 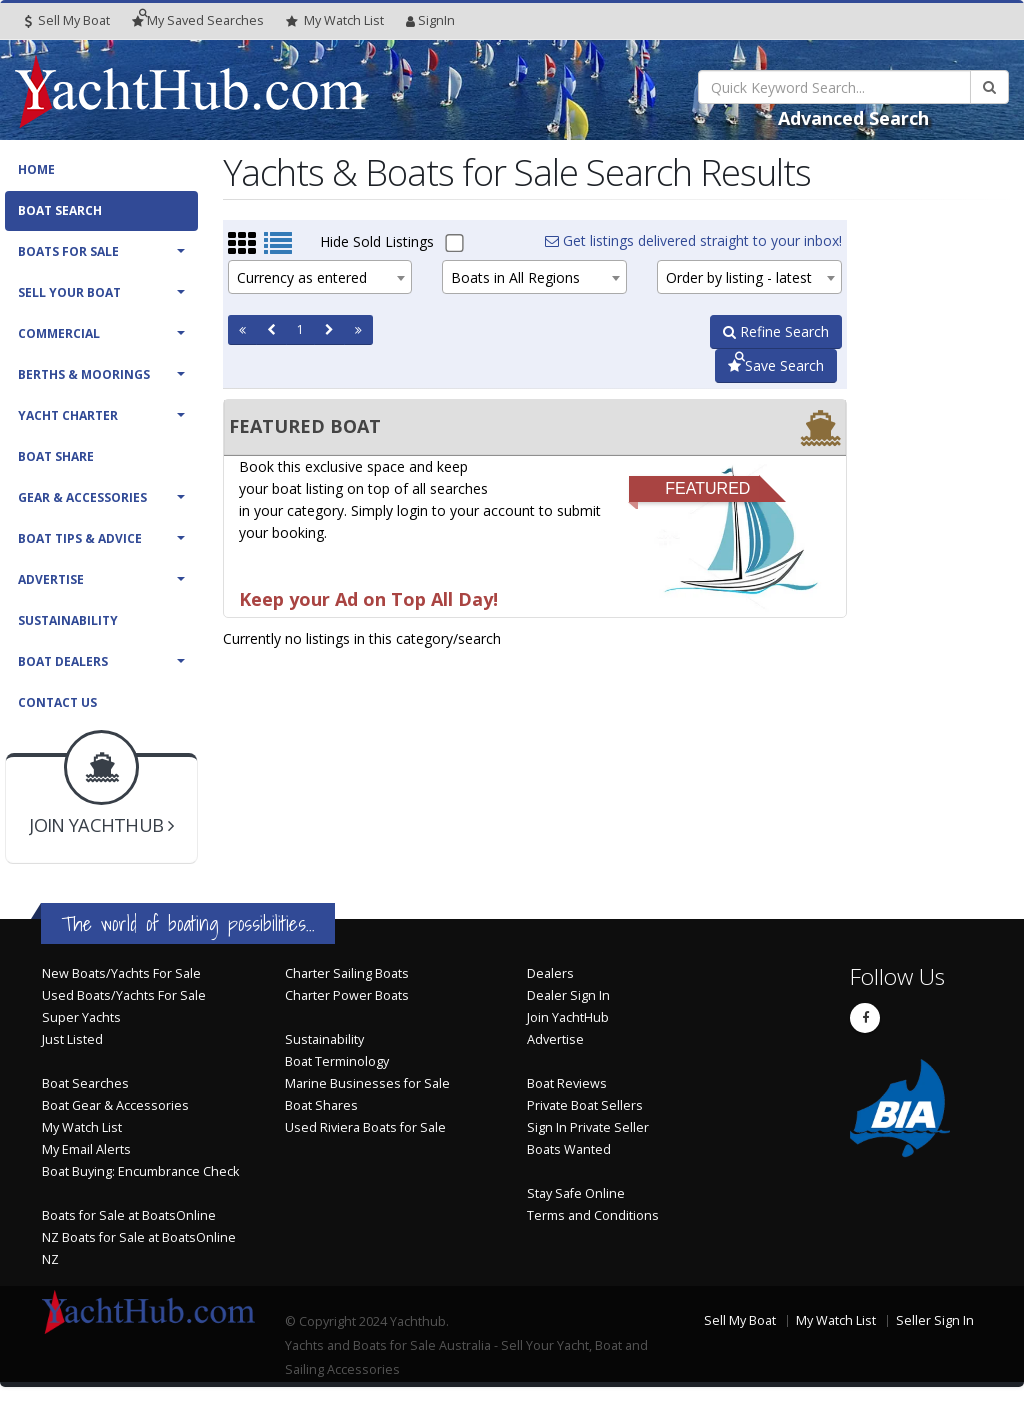 What do you see at coordinates (337, 1061) in the screenshot?
I see `Boat Terminology` at bounding box center [337, 1061].